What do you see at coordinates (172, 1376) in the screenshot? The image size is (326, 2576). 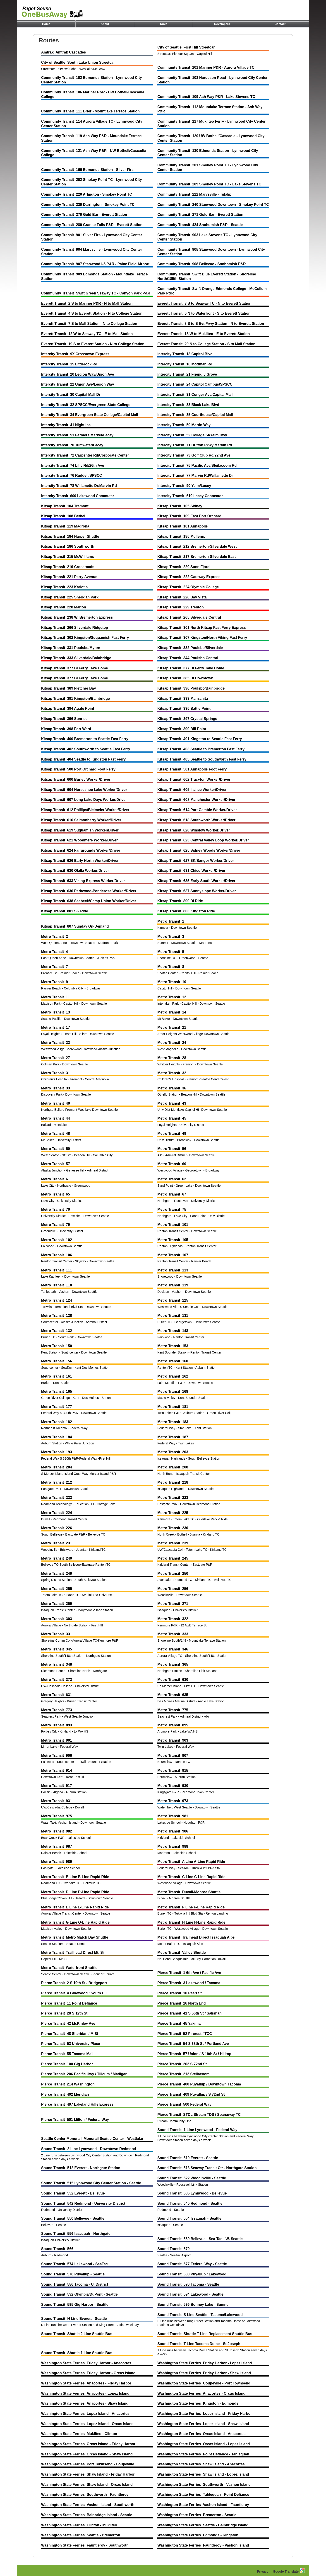 I see `Metro Transit 162` at bounding box center [172, 1376].